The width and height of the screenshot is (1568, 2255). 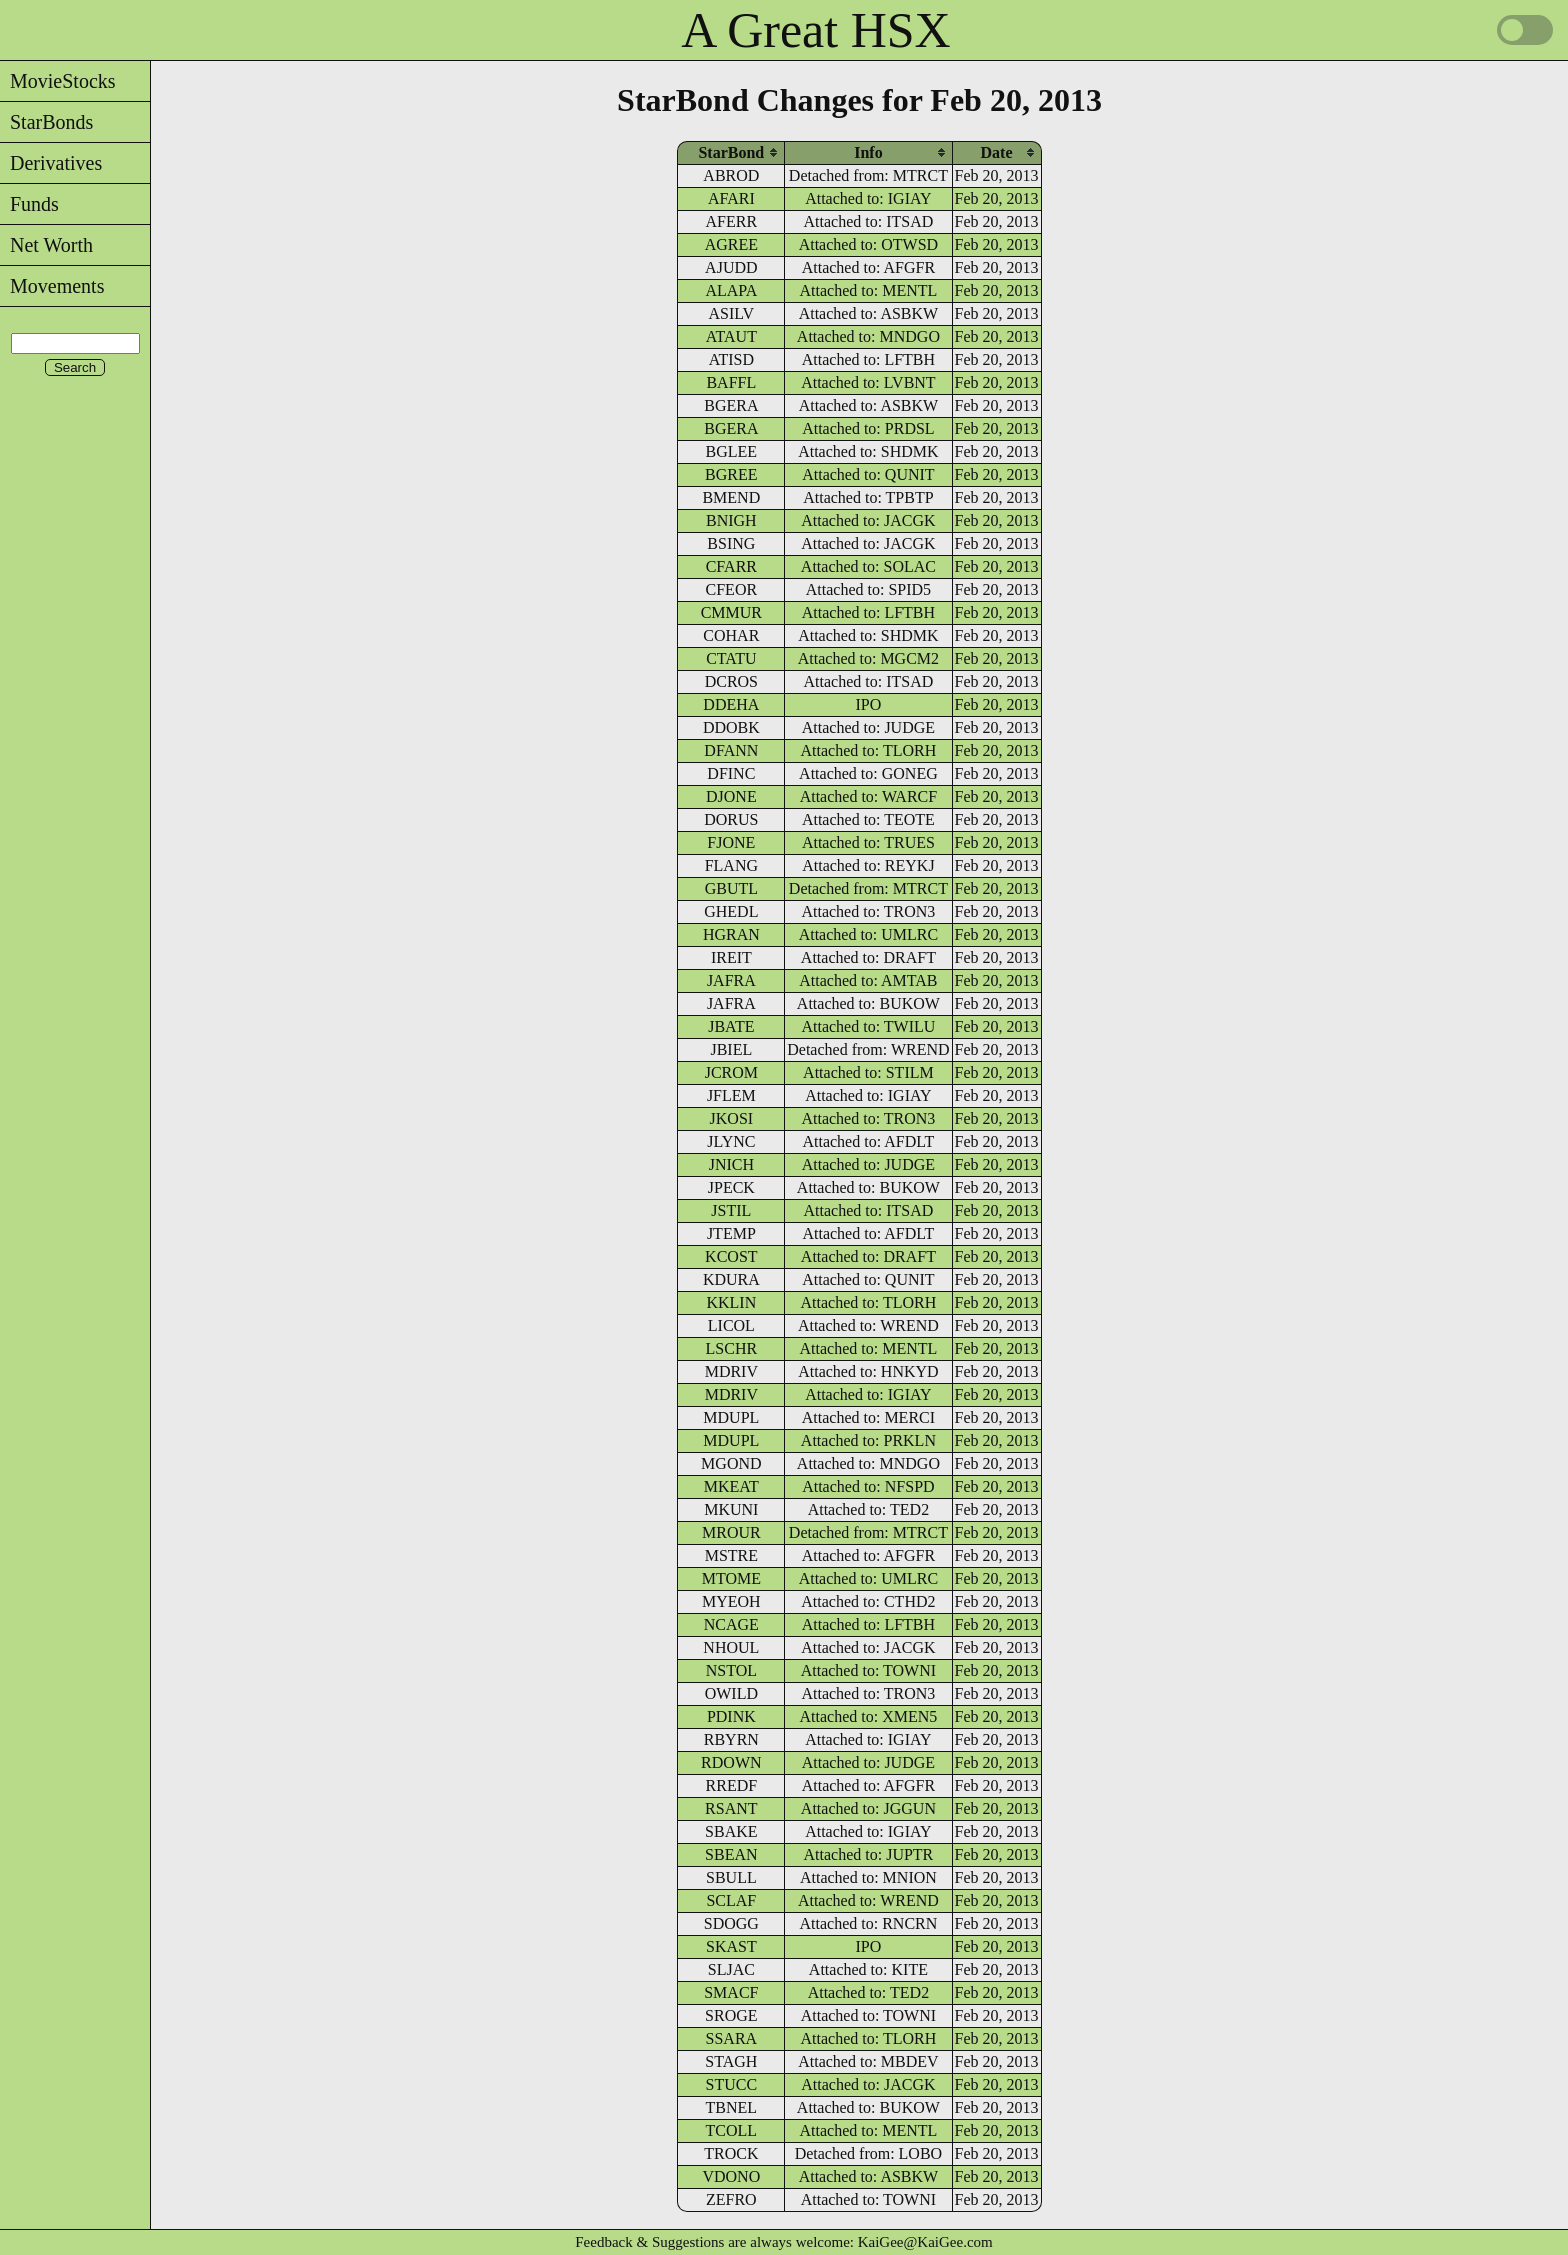 I want to click on MovieStocks, so click(x=58, y=81).